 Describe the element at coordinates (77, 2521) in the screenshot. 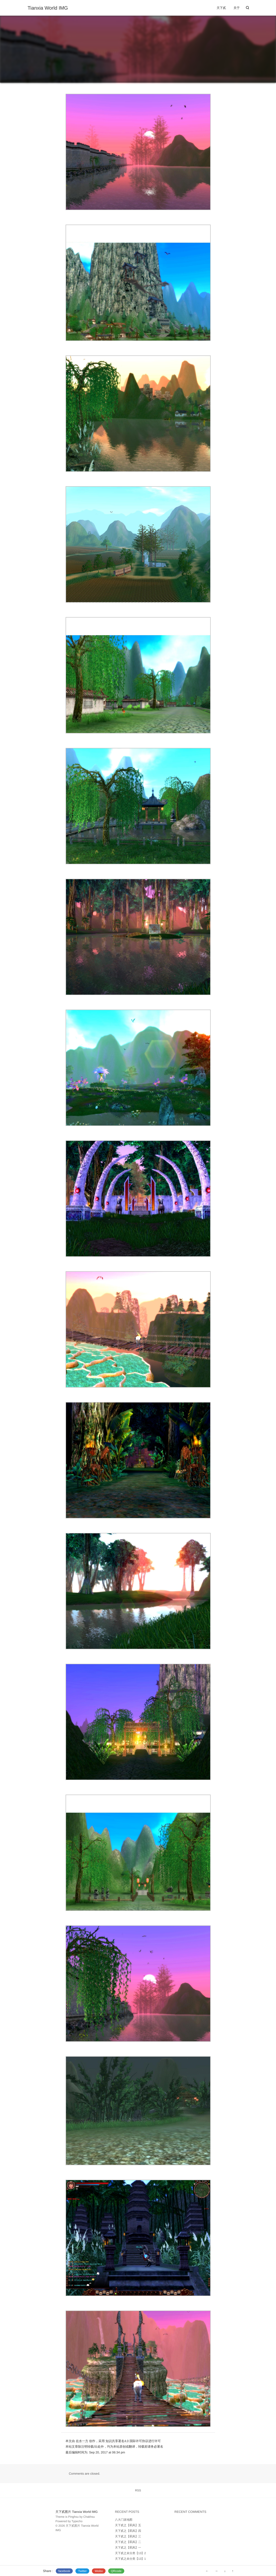

I see `Typecho` at that location.